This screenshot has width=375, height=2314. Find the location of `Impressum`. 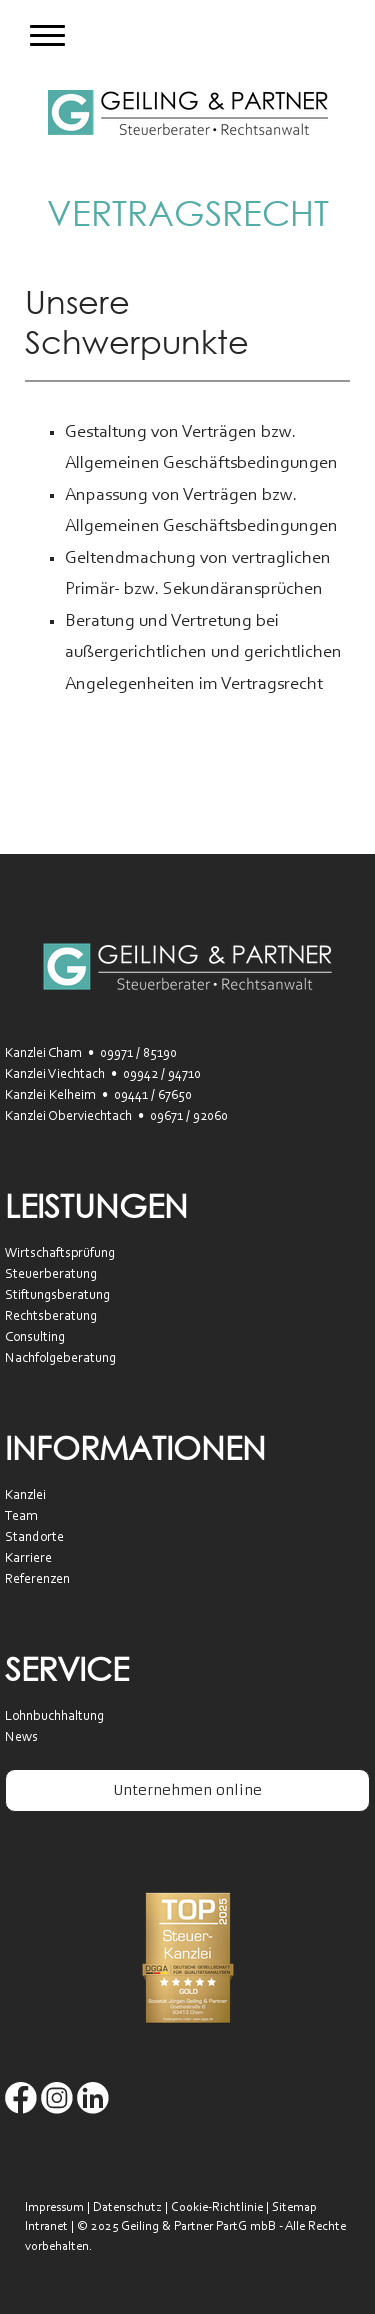

Impressum is located at coordinates (54, 2207).